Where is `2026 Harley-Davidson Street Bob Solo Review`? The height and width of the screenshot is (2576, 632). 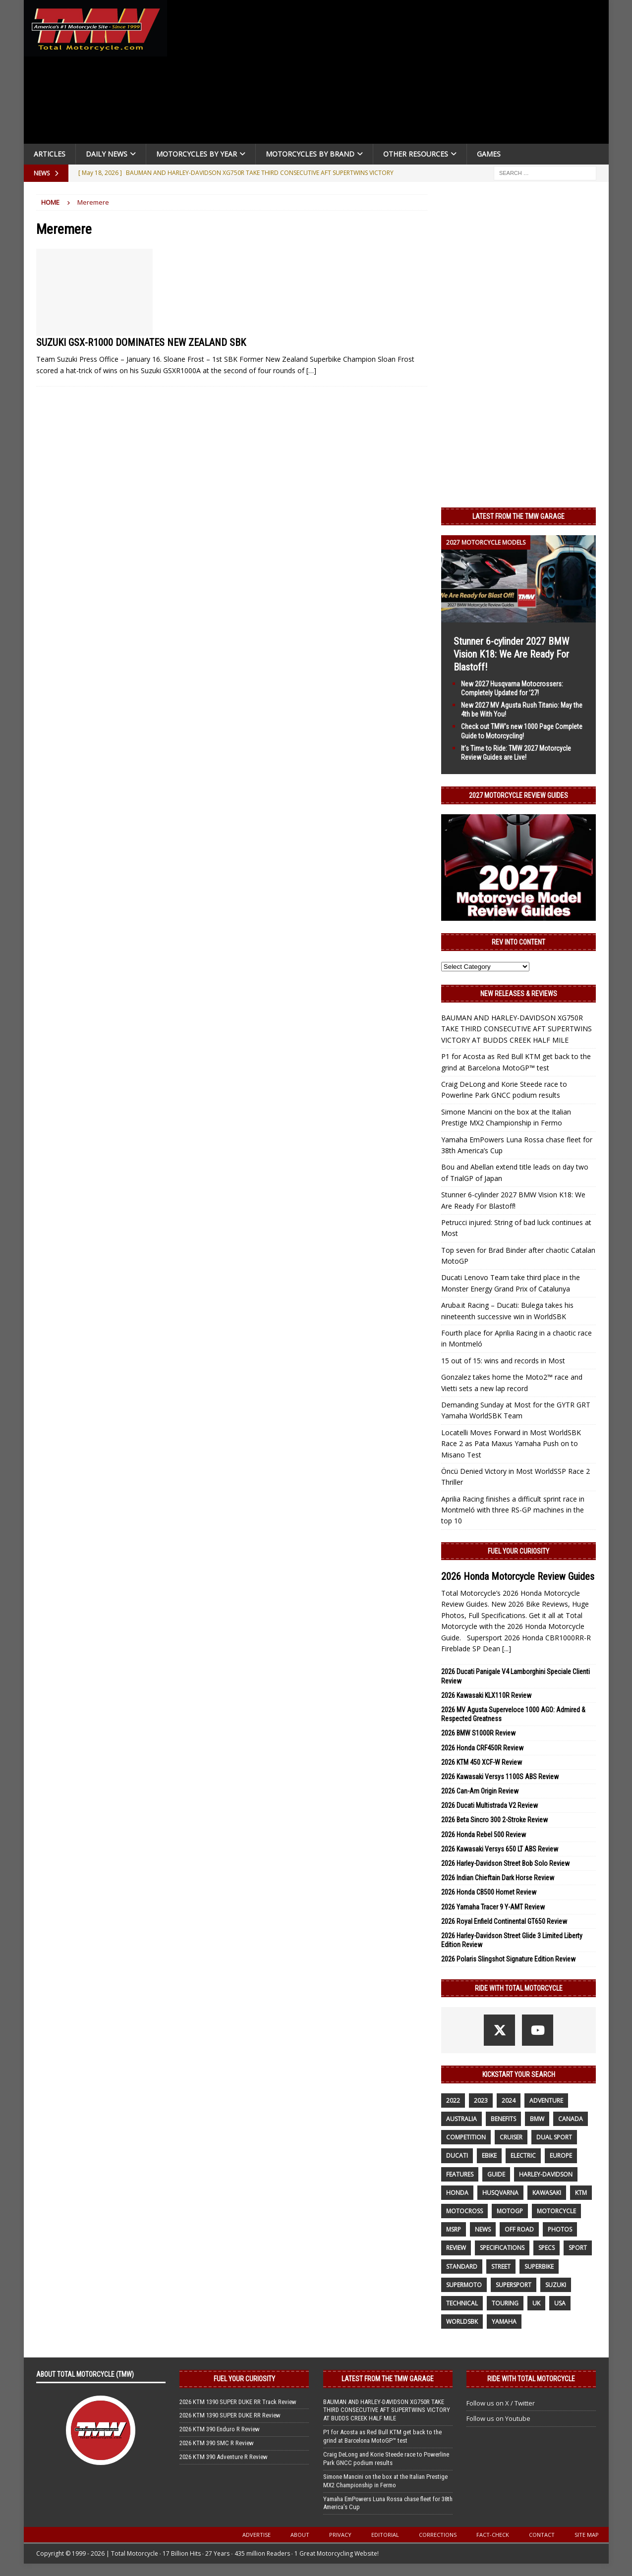
2026 Harley-Davidson Street Bob Solo Review is located at coordinates (505, 1863).